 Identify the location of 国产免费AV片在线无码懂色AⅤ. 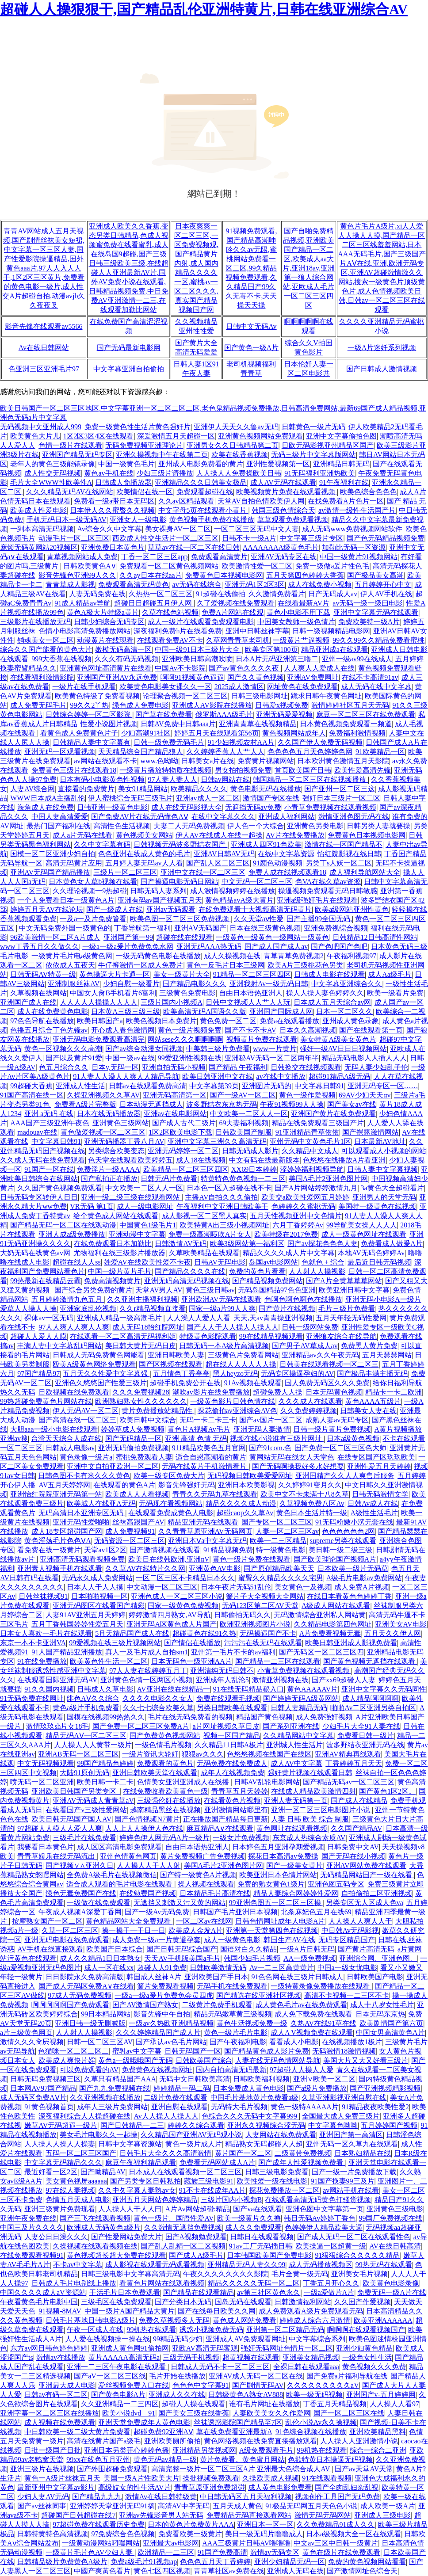
(139, 816).